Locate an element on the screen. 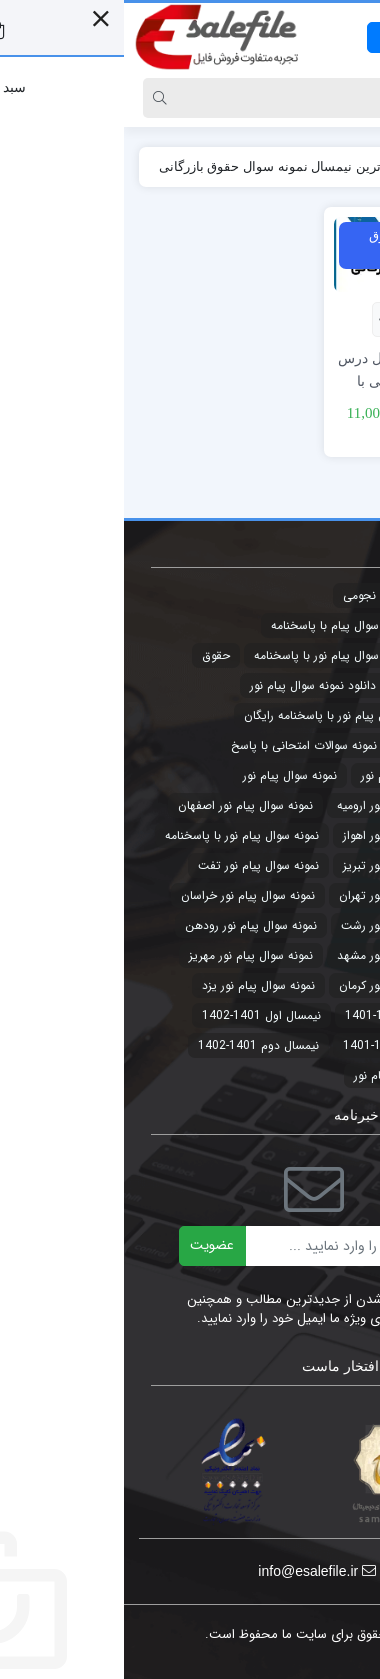 This screenshot has width=380, height=1679. نمونه سوالات پیام نور [نمونه سوالات پیام نور (5 مورد)] is located at coordinates (288, 775).